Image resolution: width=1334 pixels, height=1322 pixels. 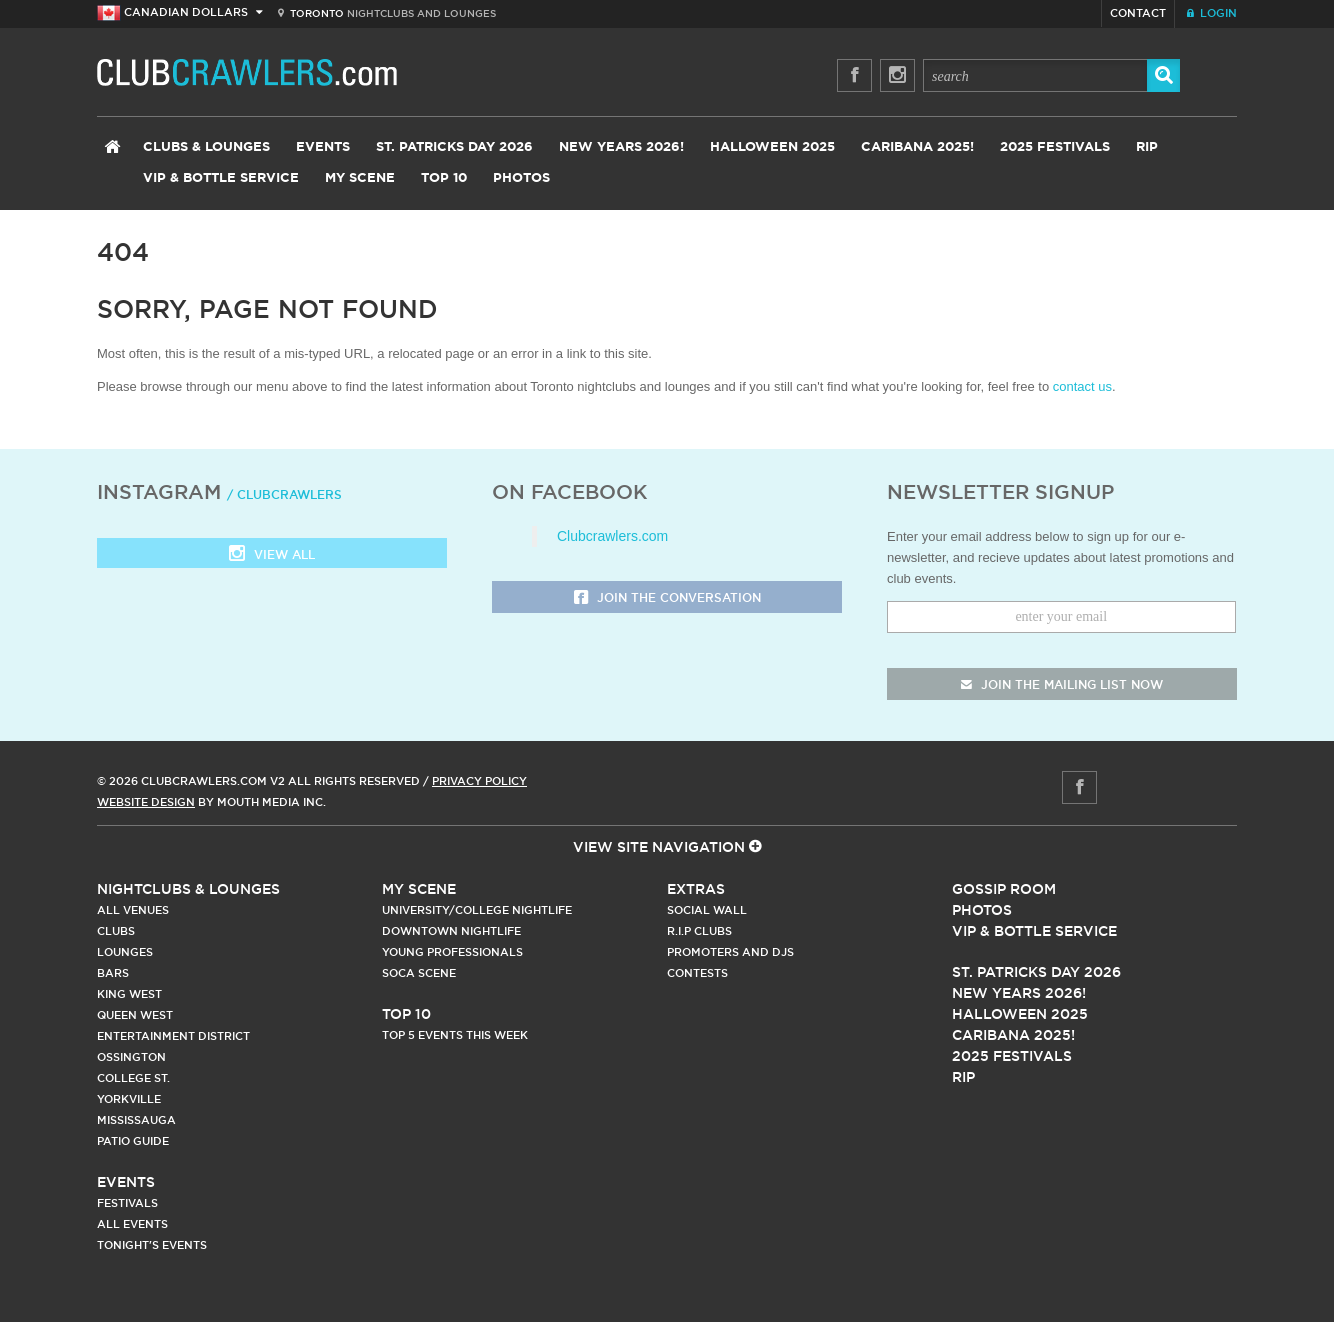 What do you see at coordinates (696, 889) in the screenshot?
I see `Extras` at bounding box center [696, 889].